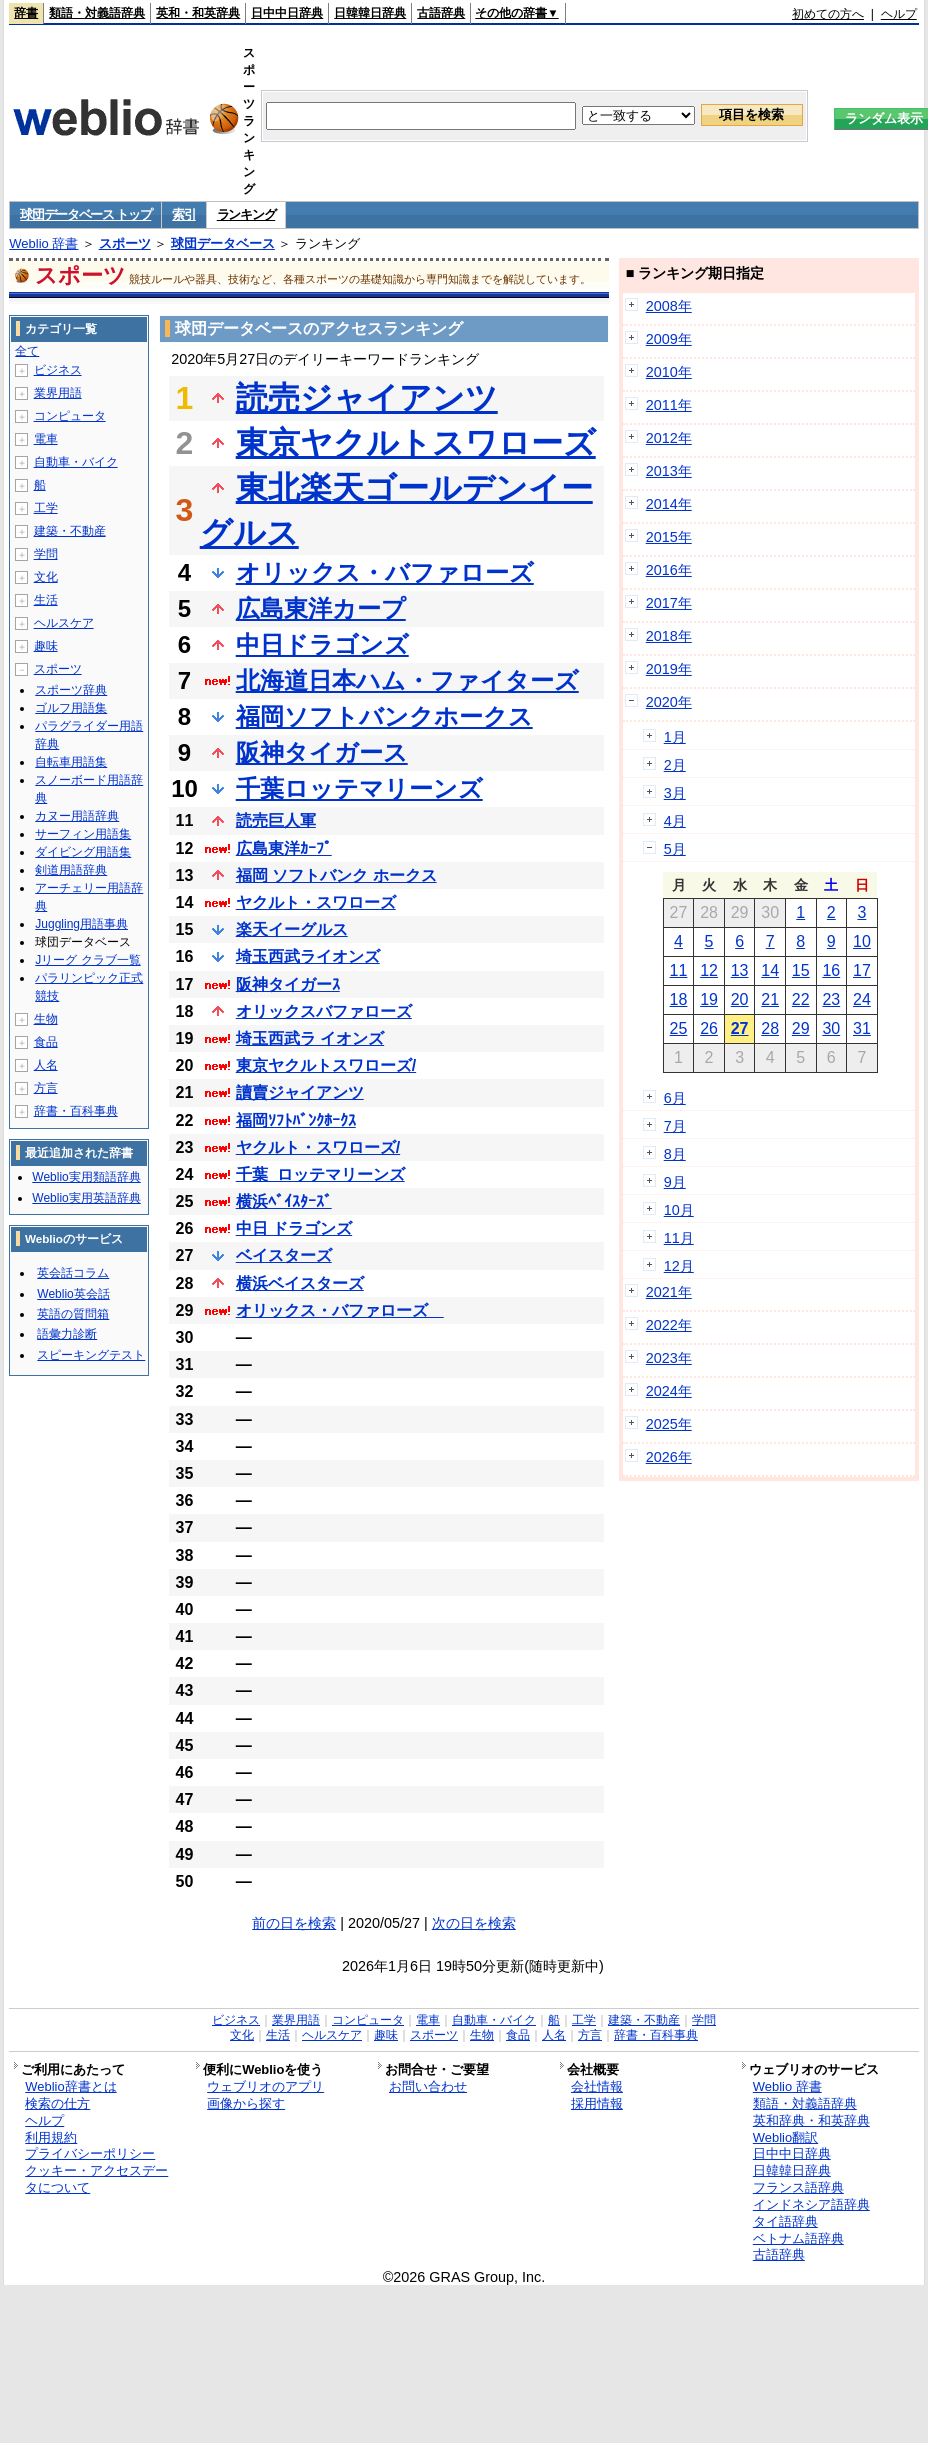 Image resolution: width=928 pixels, height=2443 pixels. What do you see at coordinates (669, 702) in the screenshot?
I see `2020年` at bounding box center [669, 702].